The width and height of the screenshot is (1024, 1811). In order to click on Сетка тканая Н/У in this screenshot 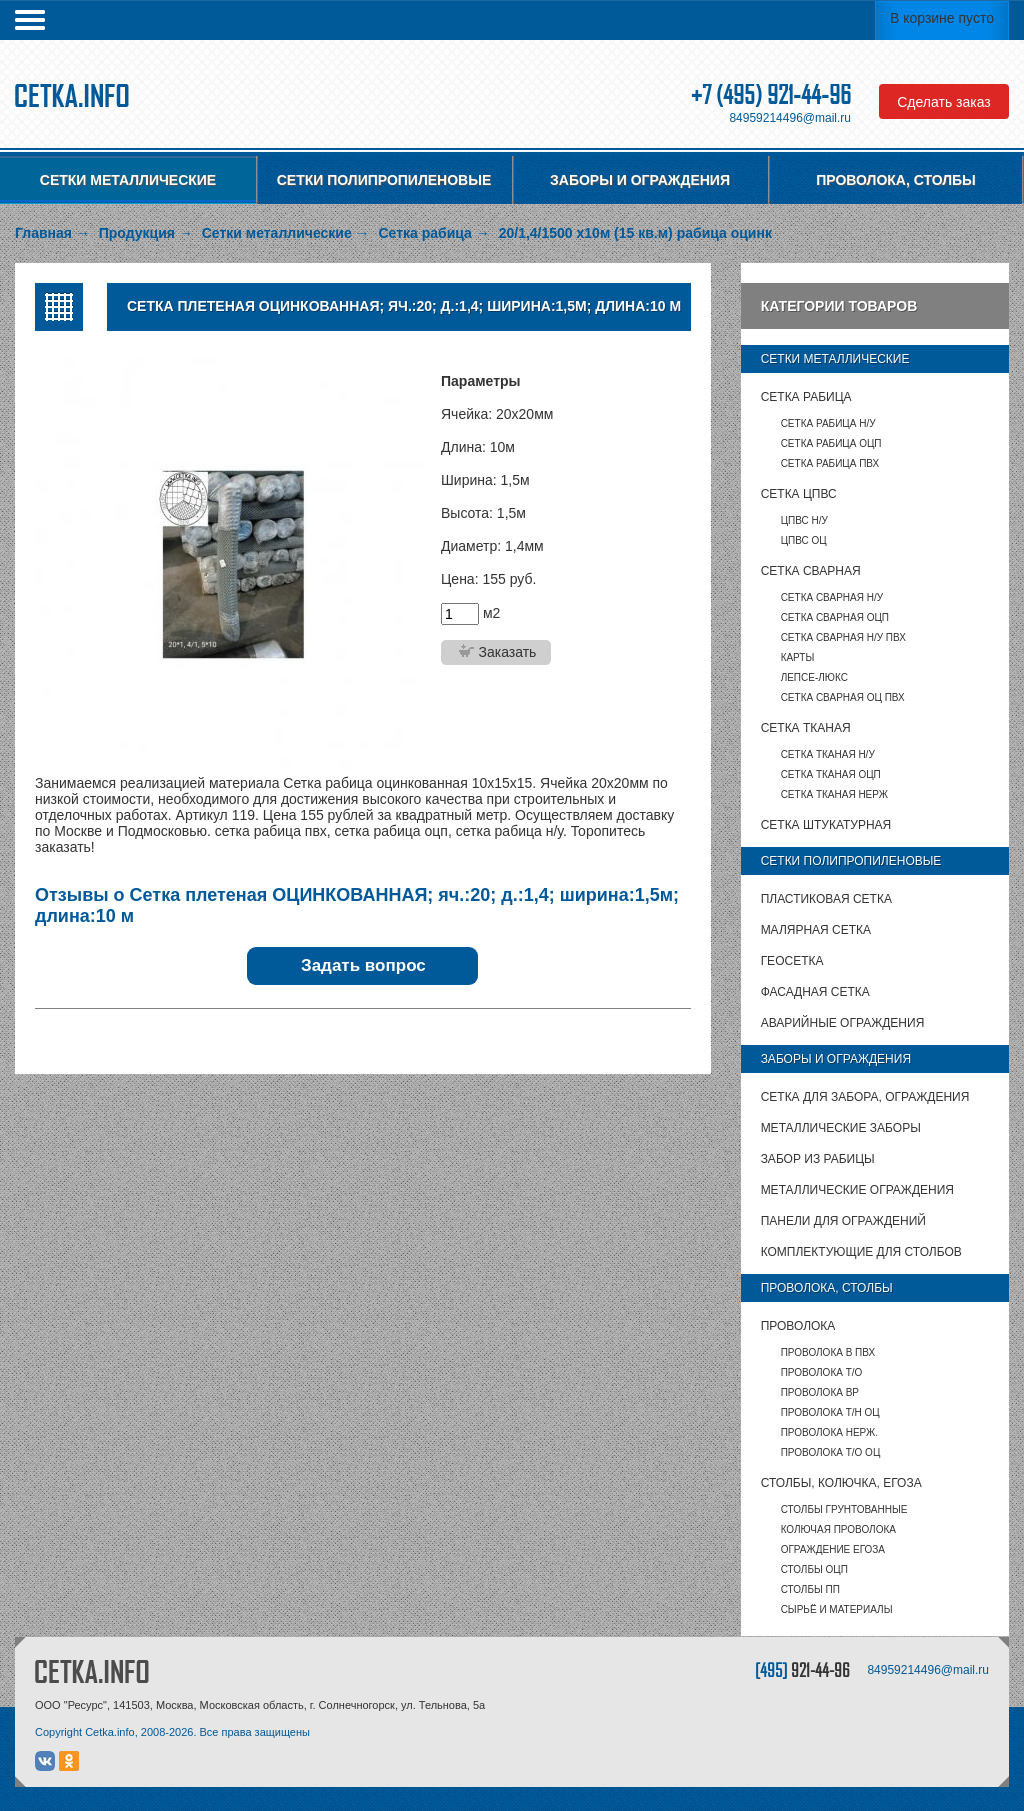, I will do `click(828, 754)`.